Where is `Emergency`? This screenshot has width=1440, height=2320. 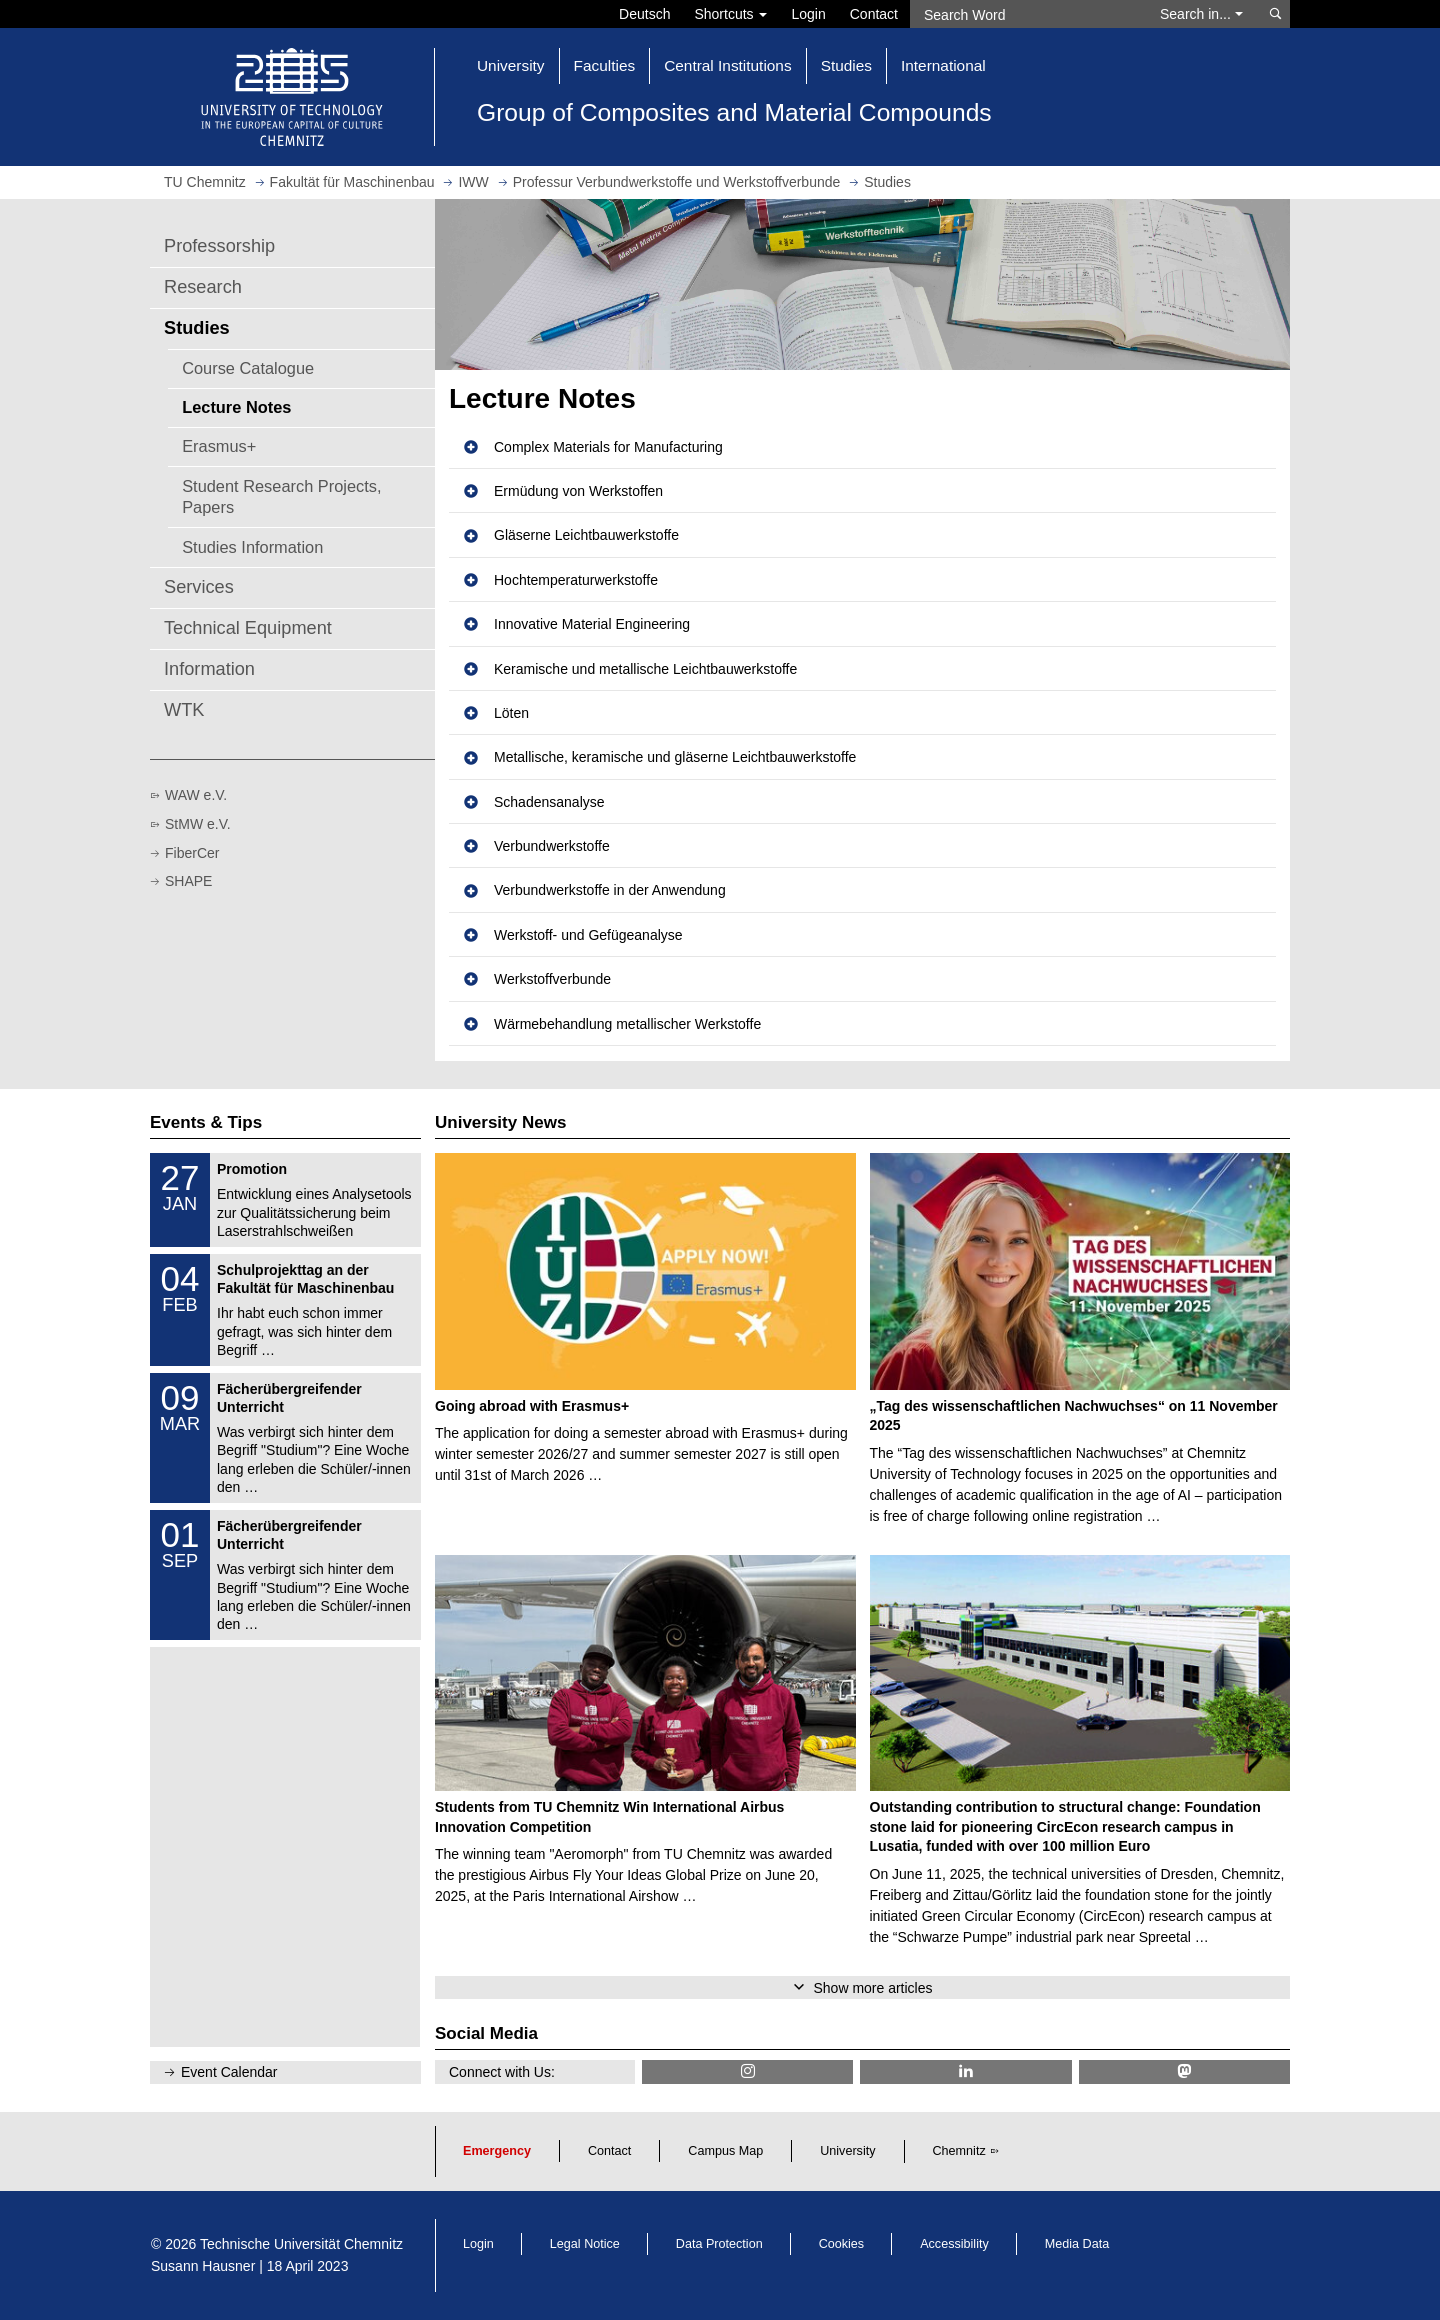
Emergency is located at coordinates (497, 2151).